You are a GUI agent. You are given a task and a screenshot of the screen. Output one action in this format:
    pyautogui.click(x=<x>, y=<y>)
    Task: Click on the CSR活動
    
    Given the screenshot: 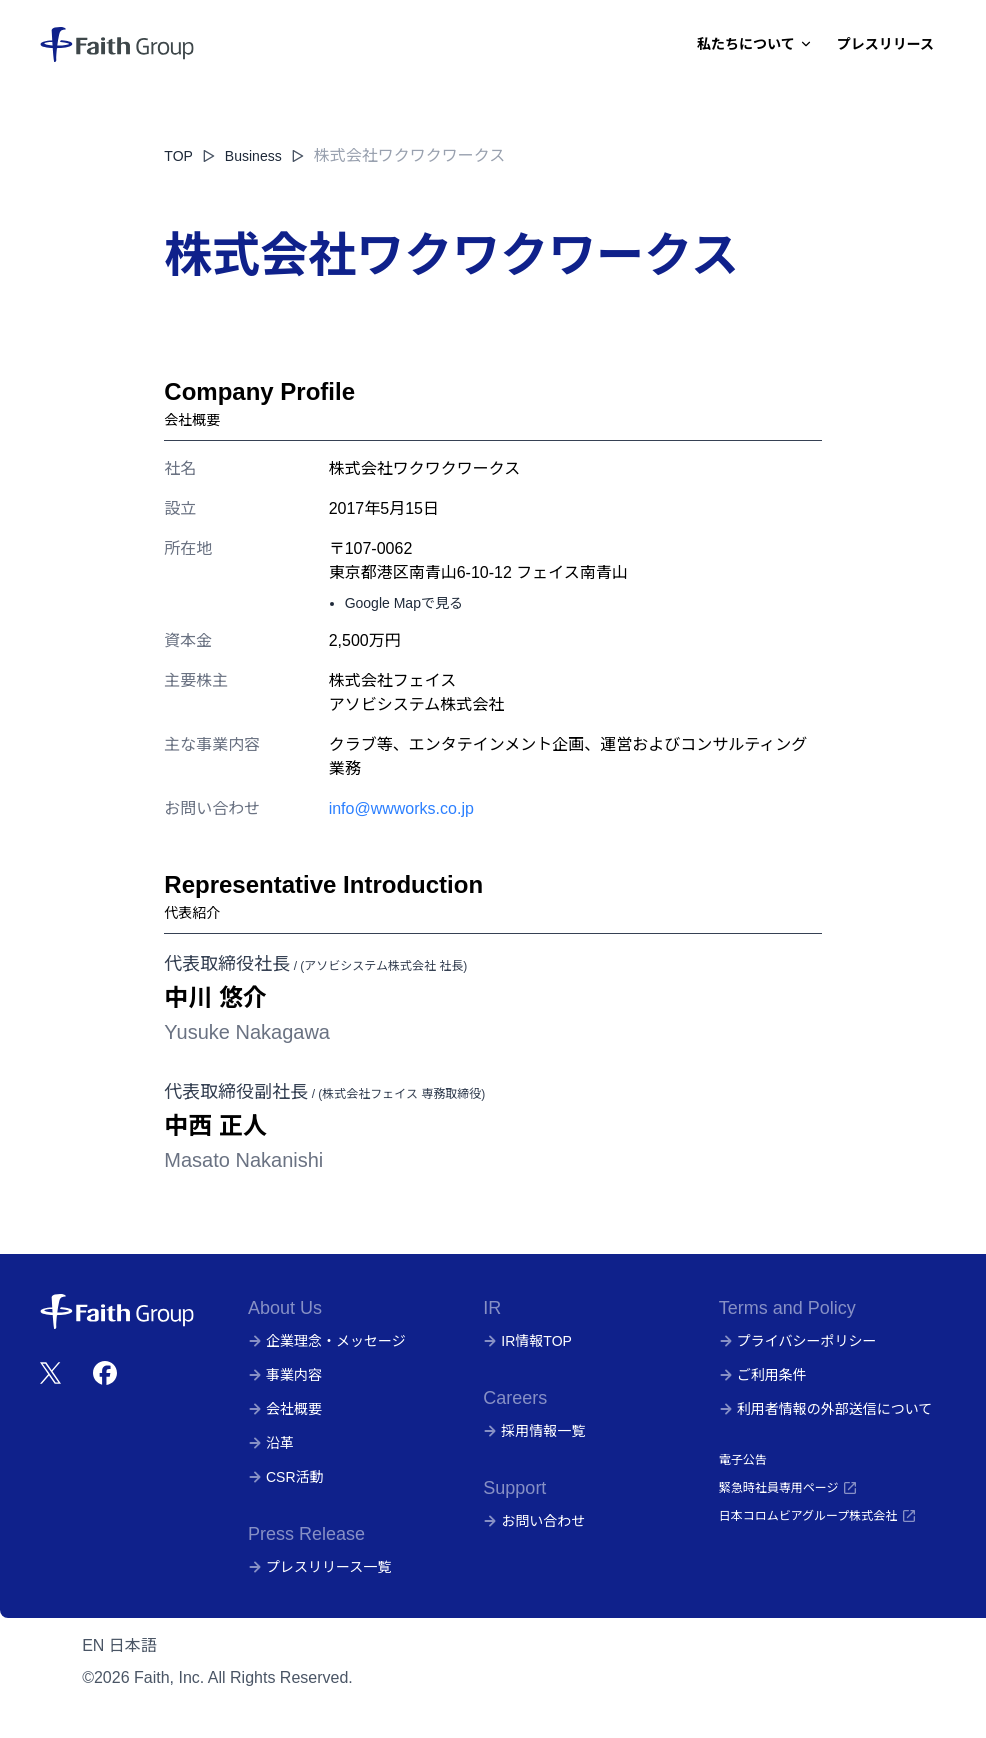 What is the action you would take?
    pyautogui.click(x=286, y=1477)
    